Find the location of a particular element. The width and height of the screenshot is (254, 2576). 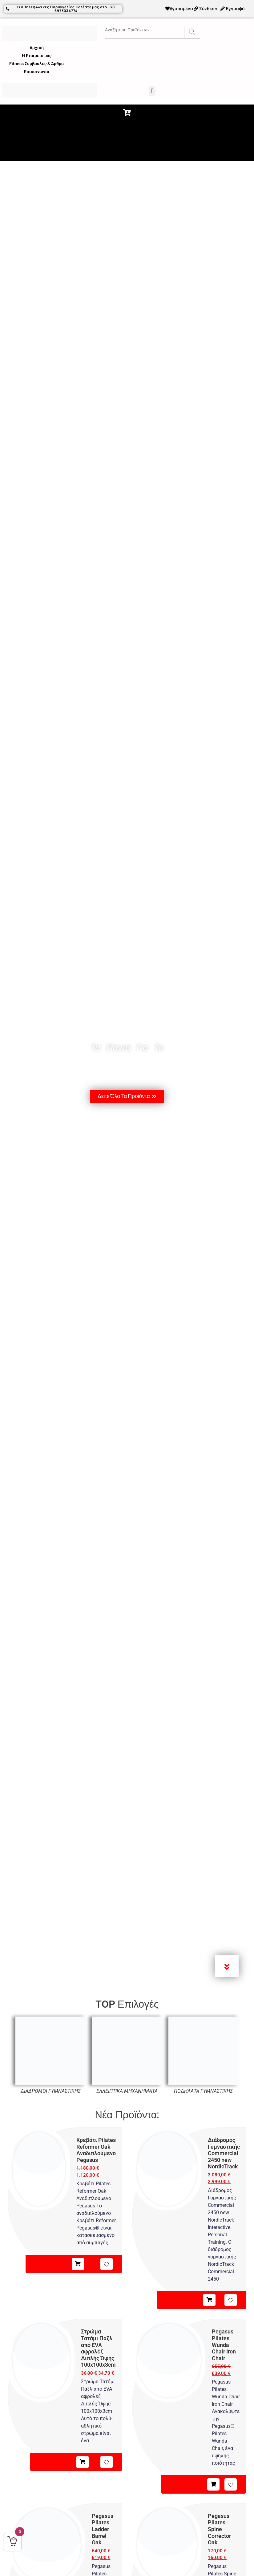

Fitness Συμβουλές & Άρθρα is located at coordinates (36, 63).